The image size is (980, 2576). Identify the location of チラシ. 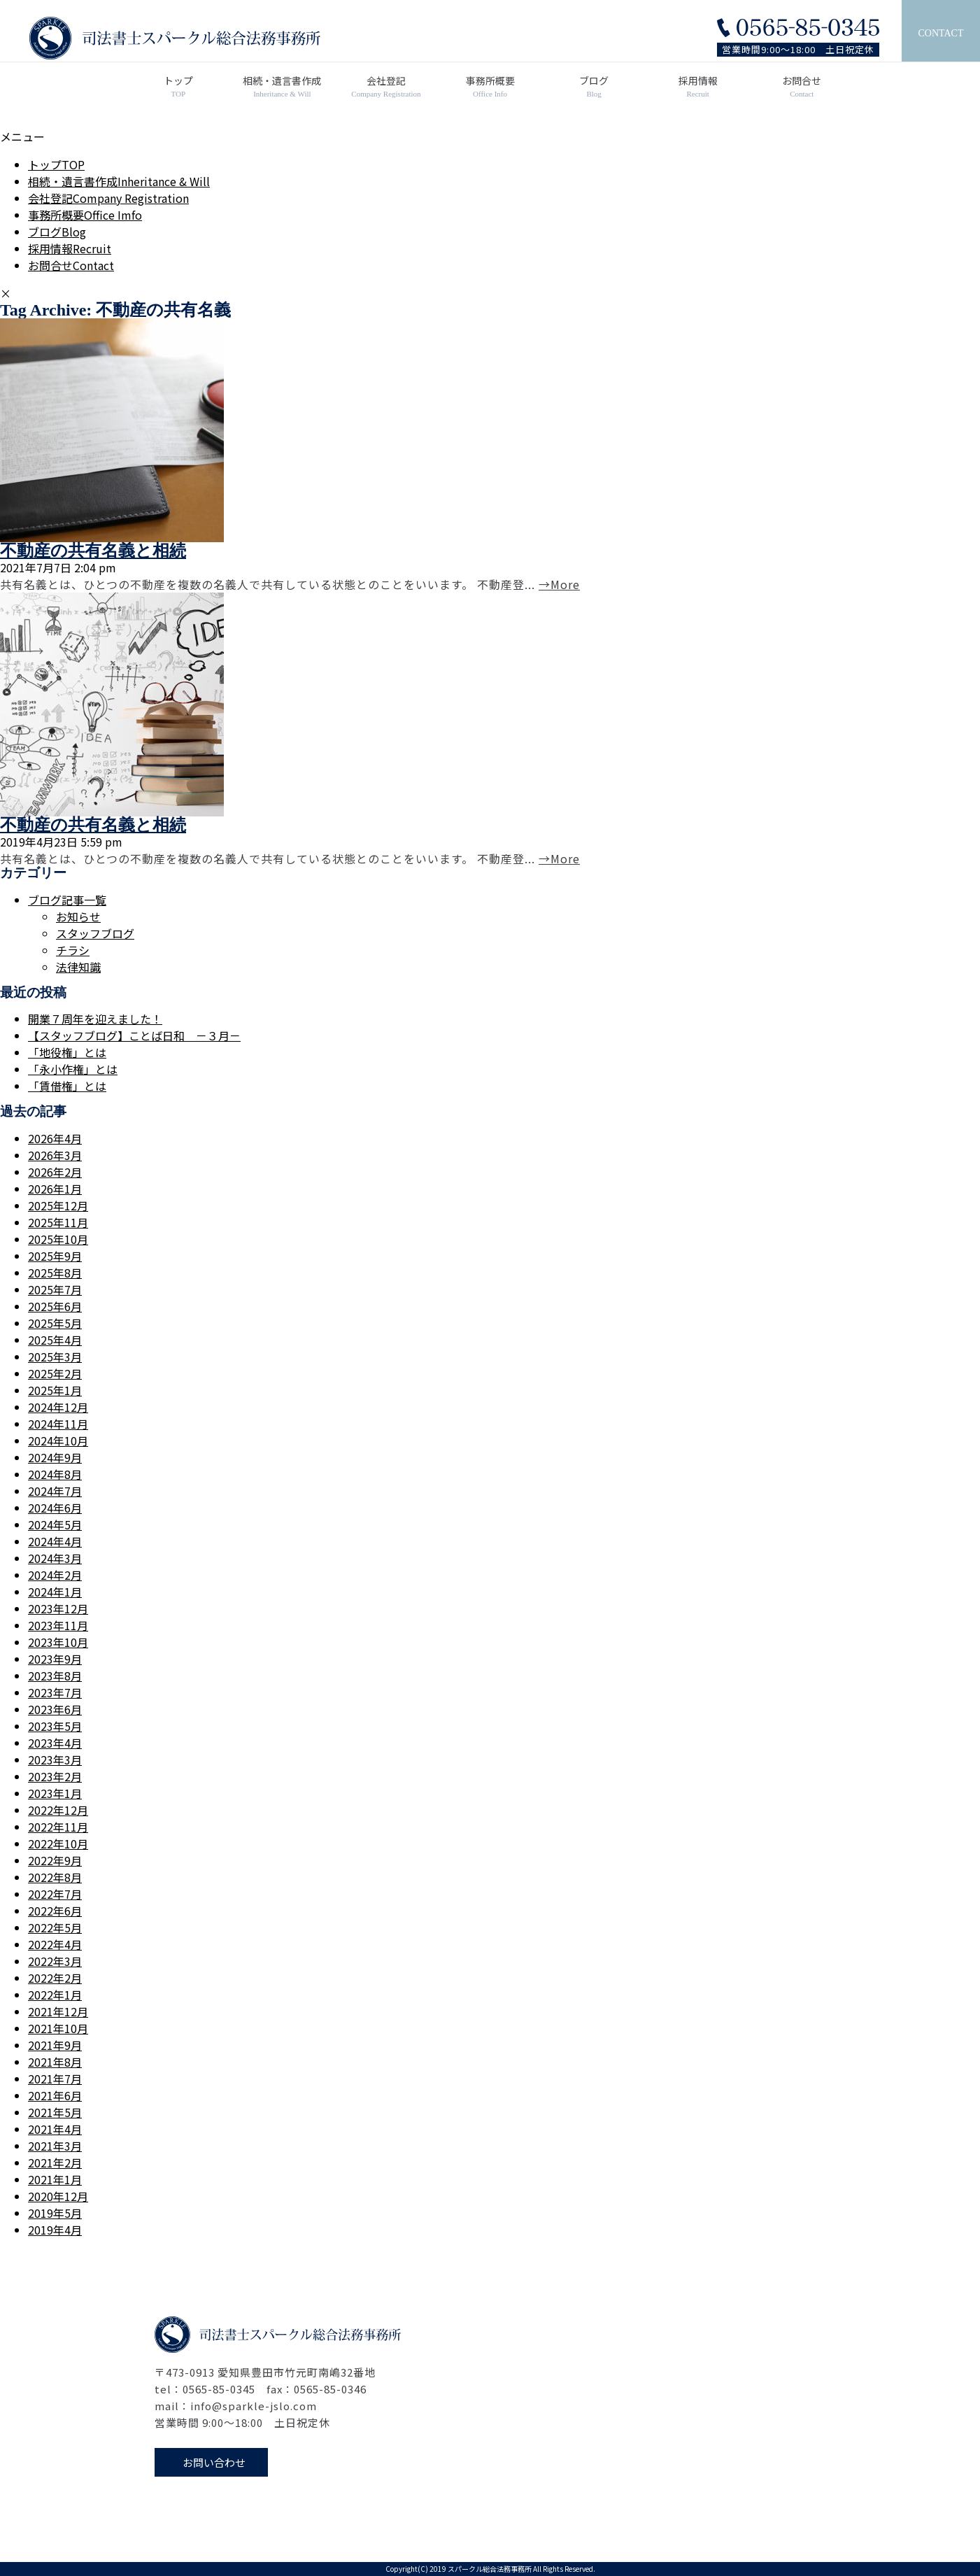
(73, 950).